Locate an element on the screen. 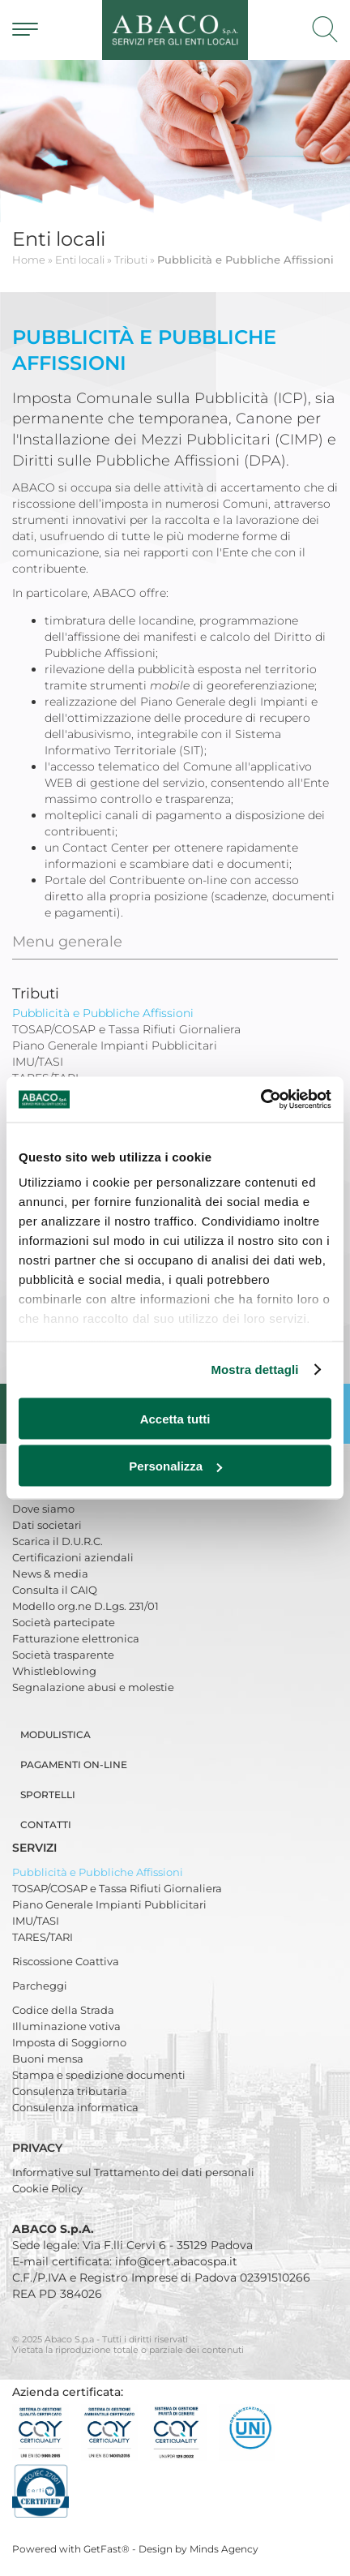 Image resolution: width=350 pixels, height=2576 pixels. Dati societari is located at coordinates (47, 1524).